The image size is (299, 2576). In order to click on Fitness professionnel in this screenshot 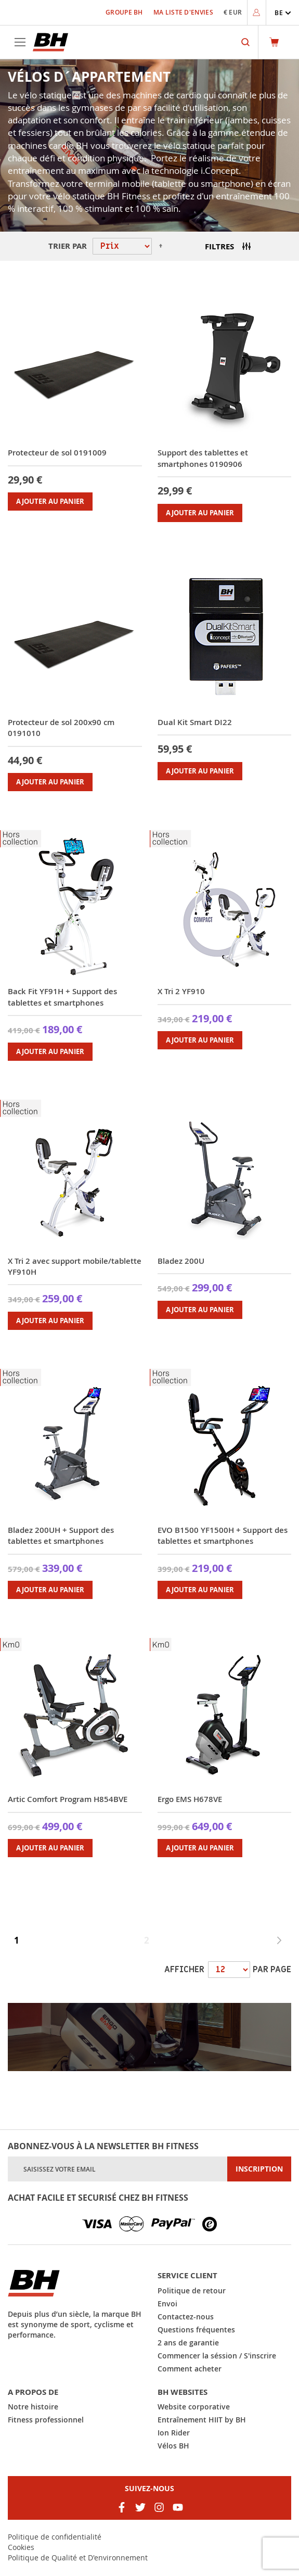, I will do `click(46, 2420)`.